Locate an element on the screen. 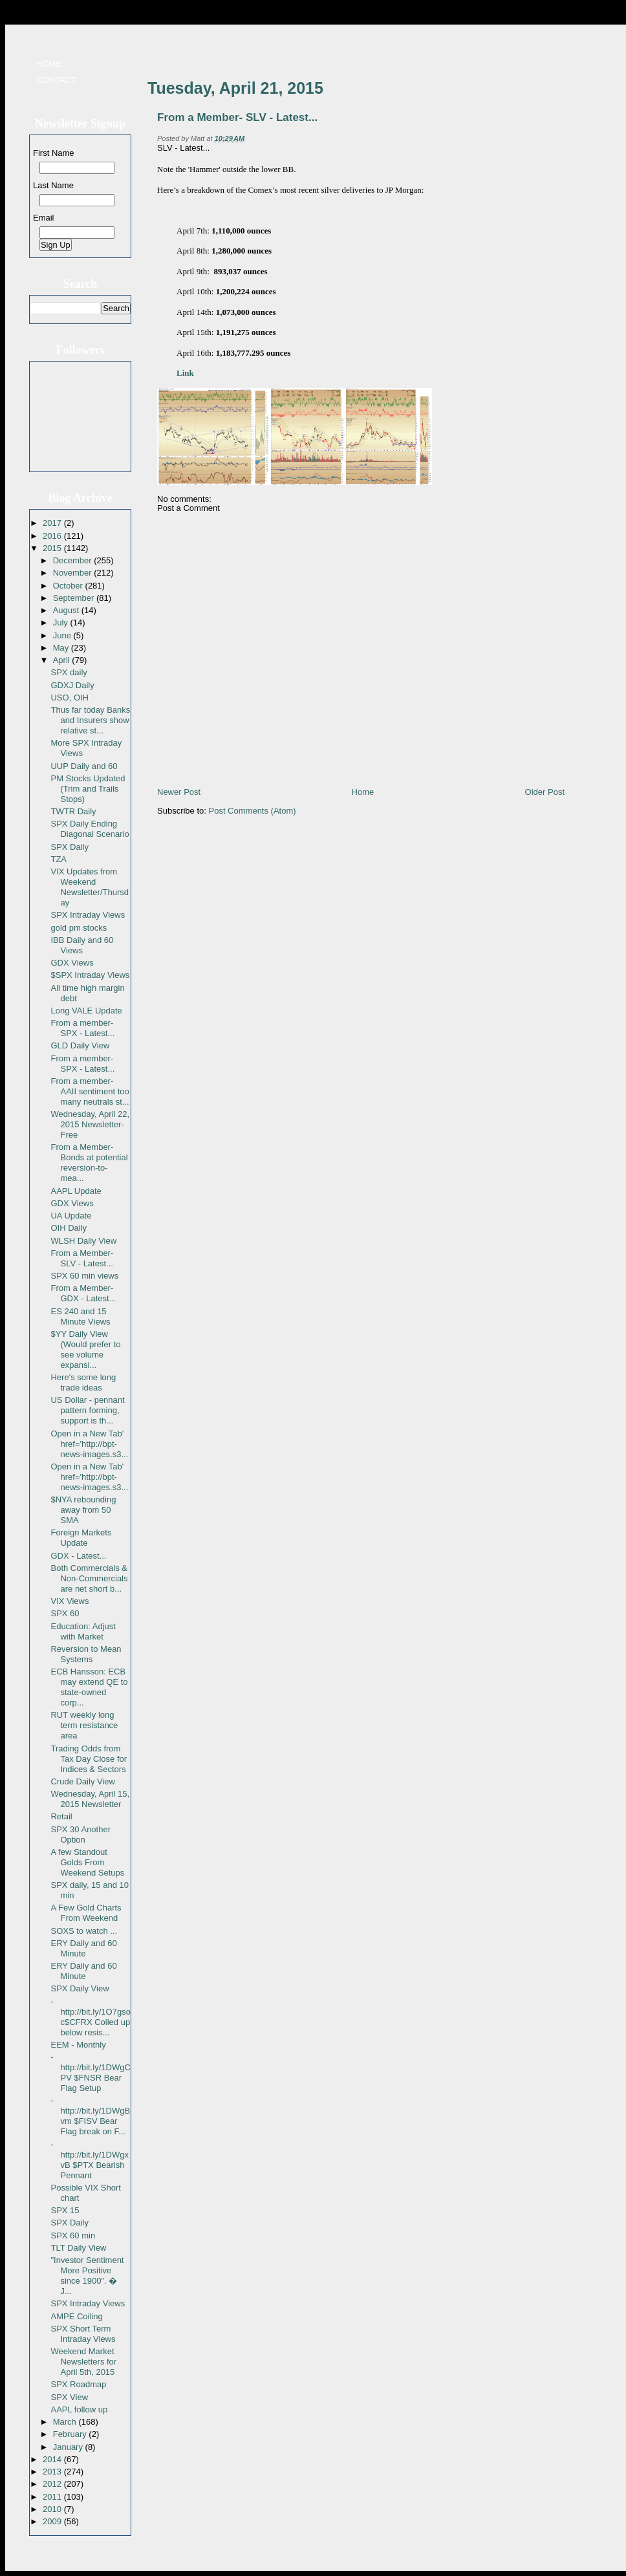 Image resolution: width=626 pixels, height=2576 pixels. GLD Daily View is located at coordinates (79, 1045).